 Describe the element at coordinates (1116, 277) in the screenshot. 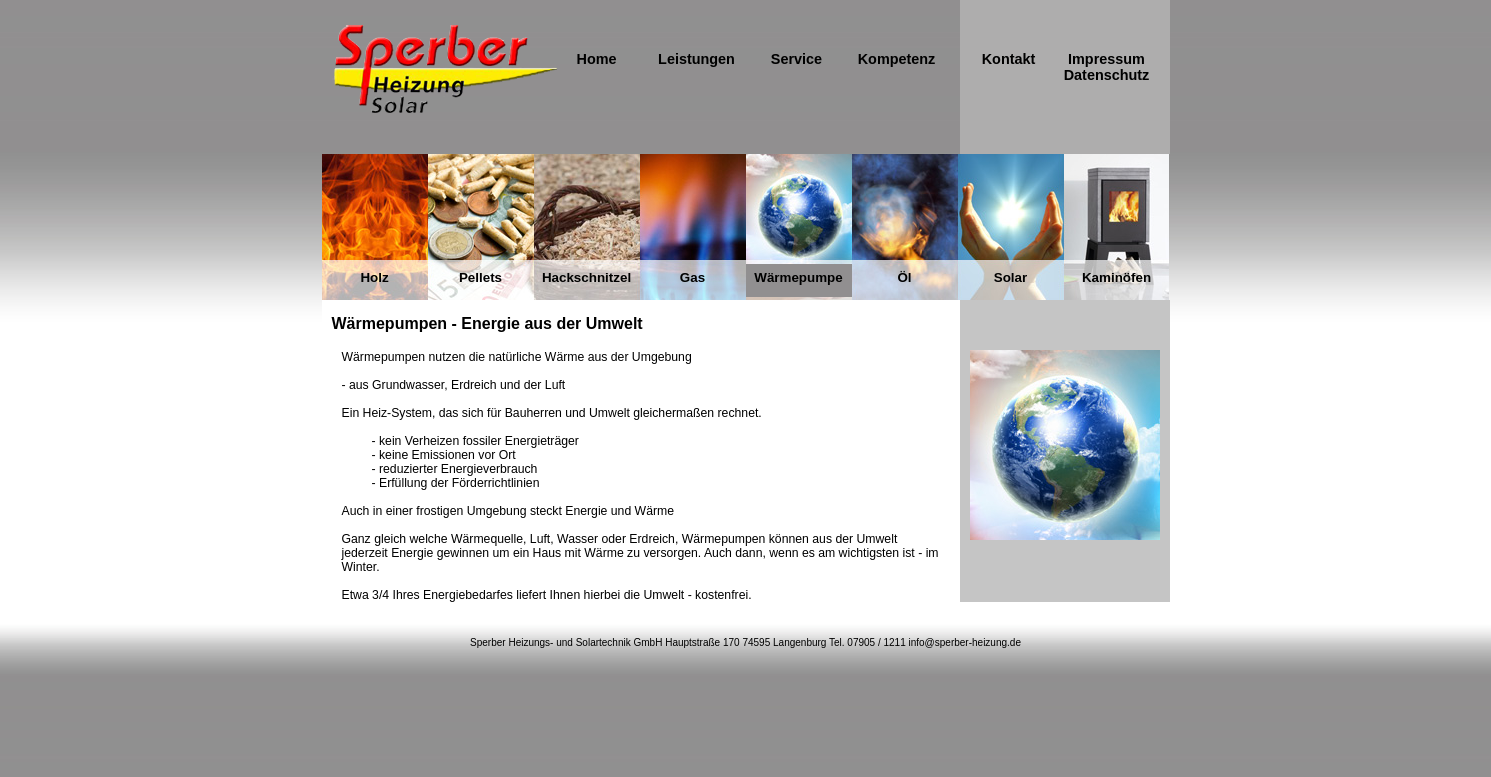

I see `Kaminöfen` at that location.